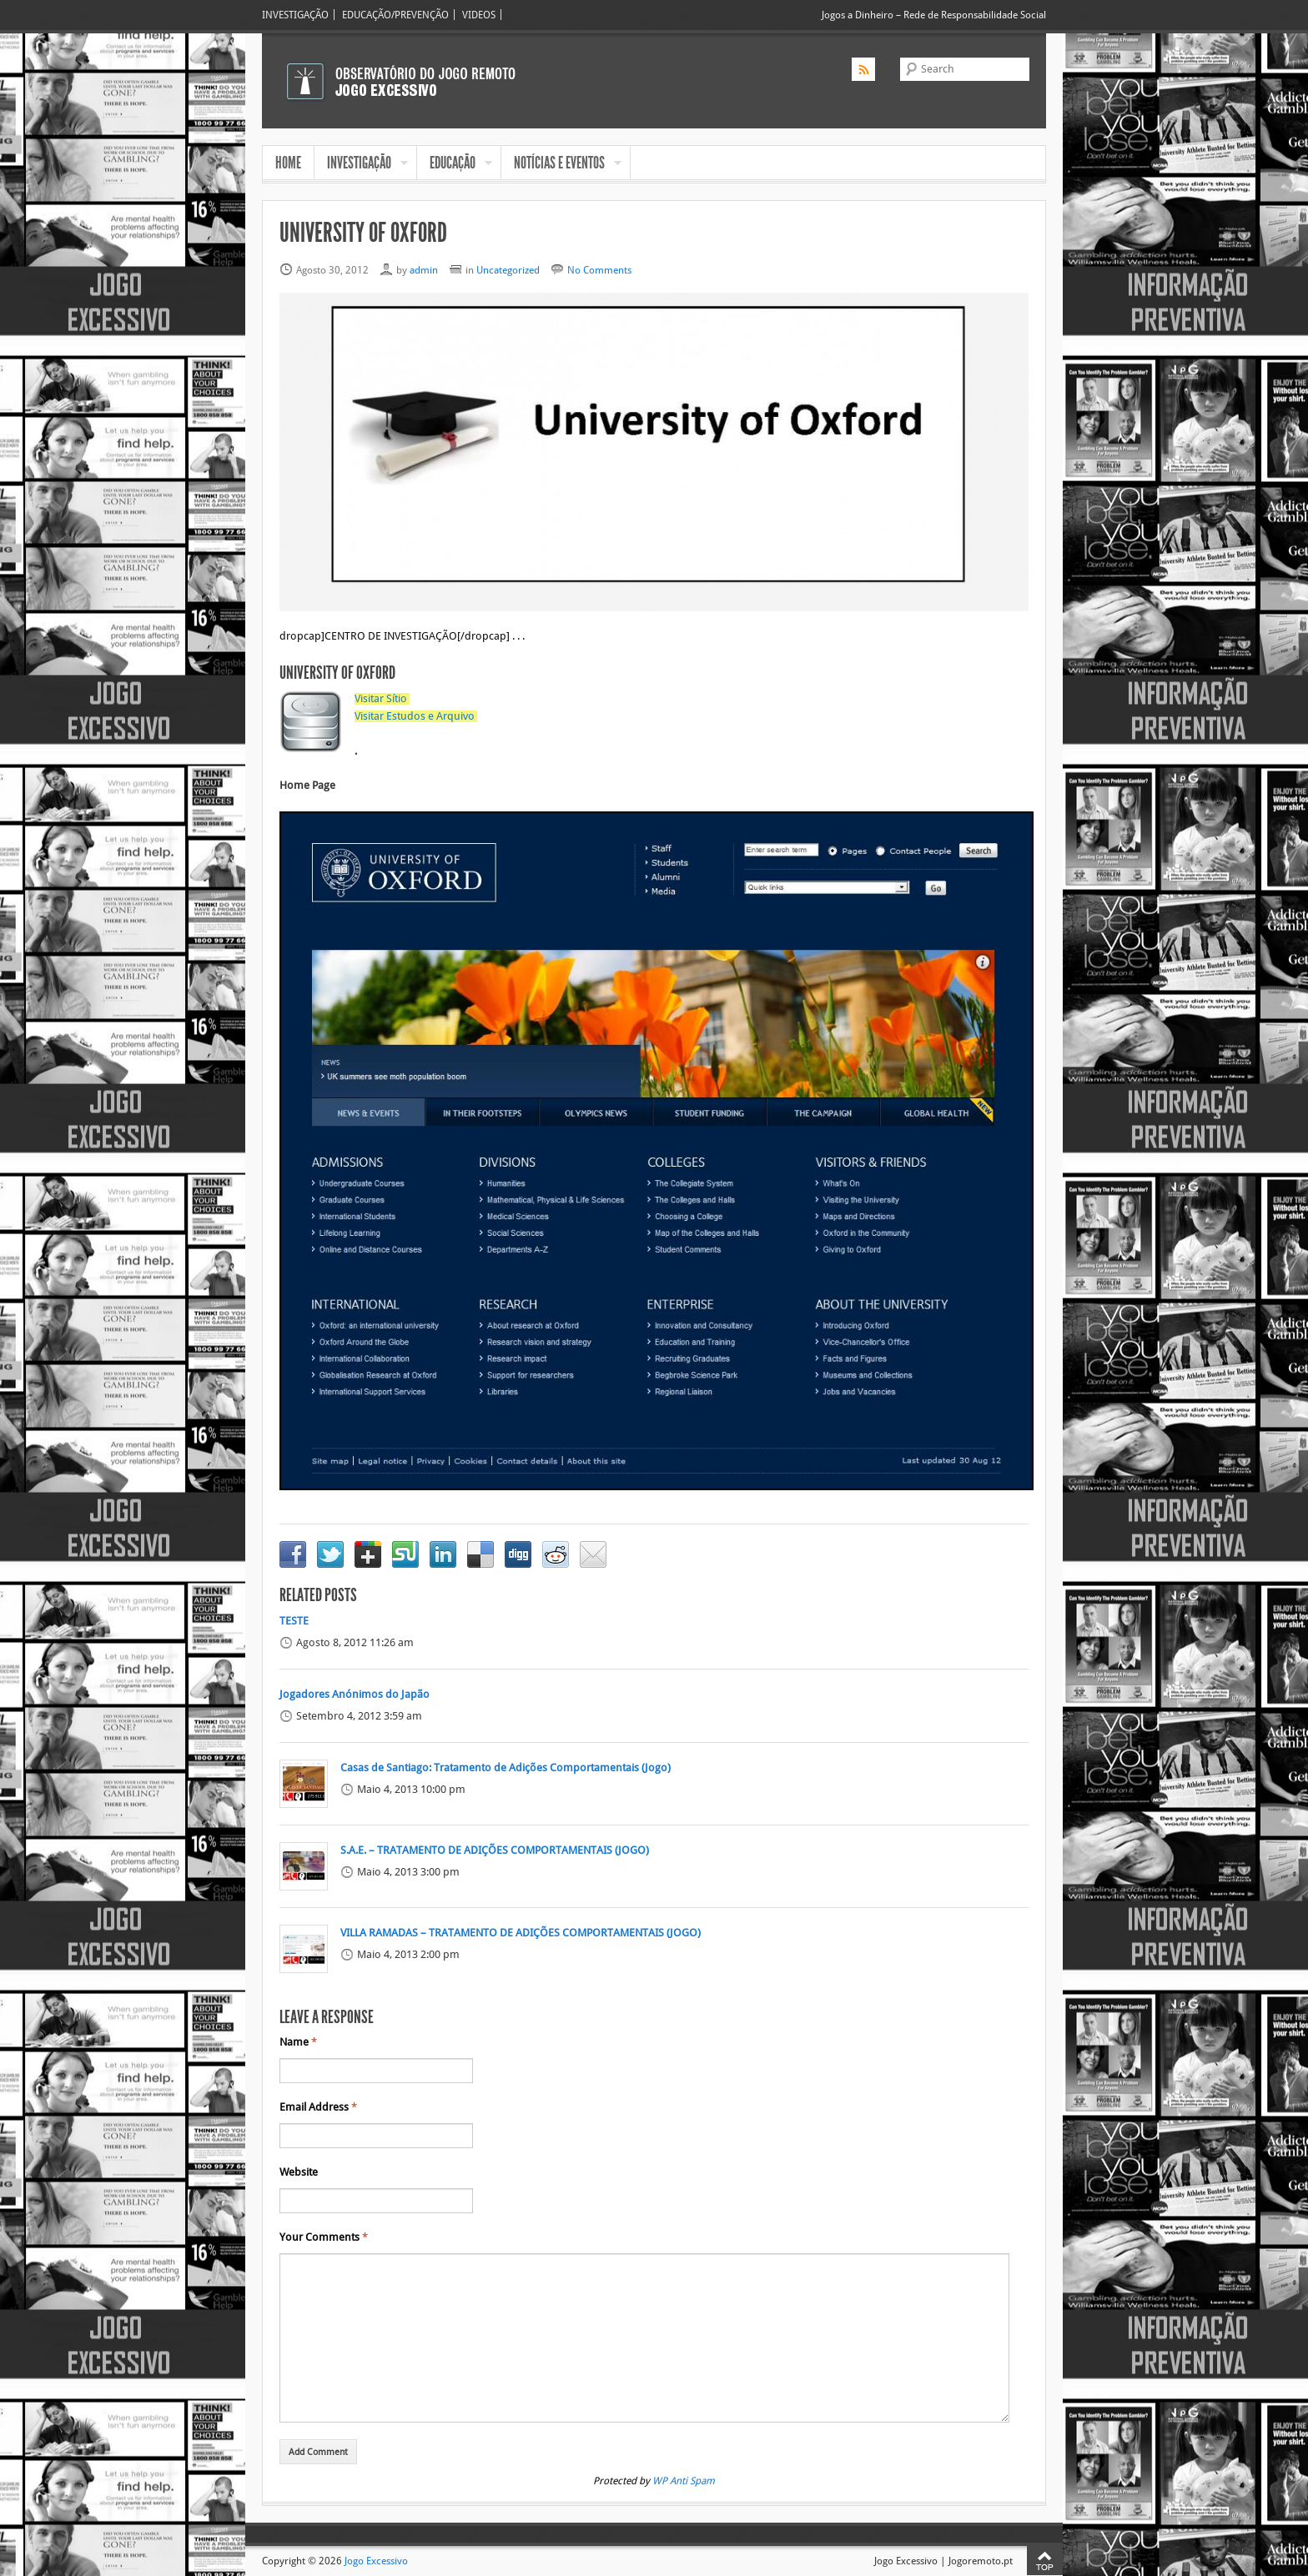  I want to click on Email Address, so click(318, 2107).